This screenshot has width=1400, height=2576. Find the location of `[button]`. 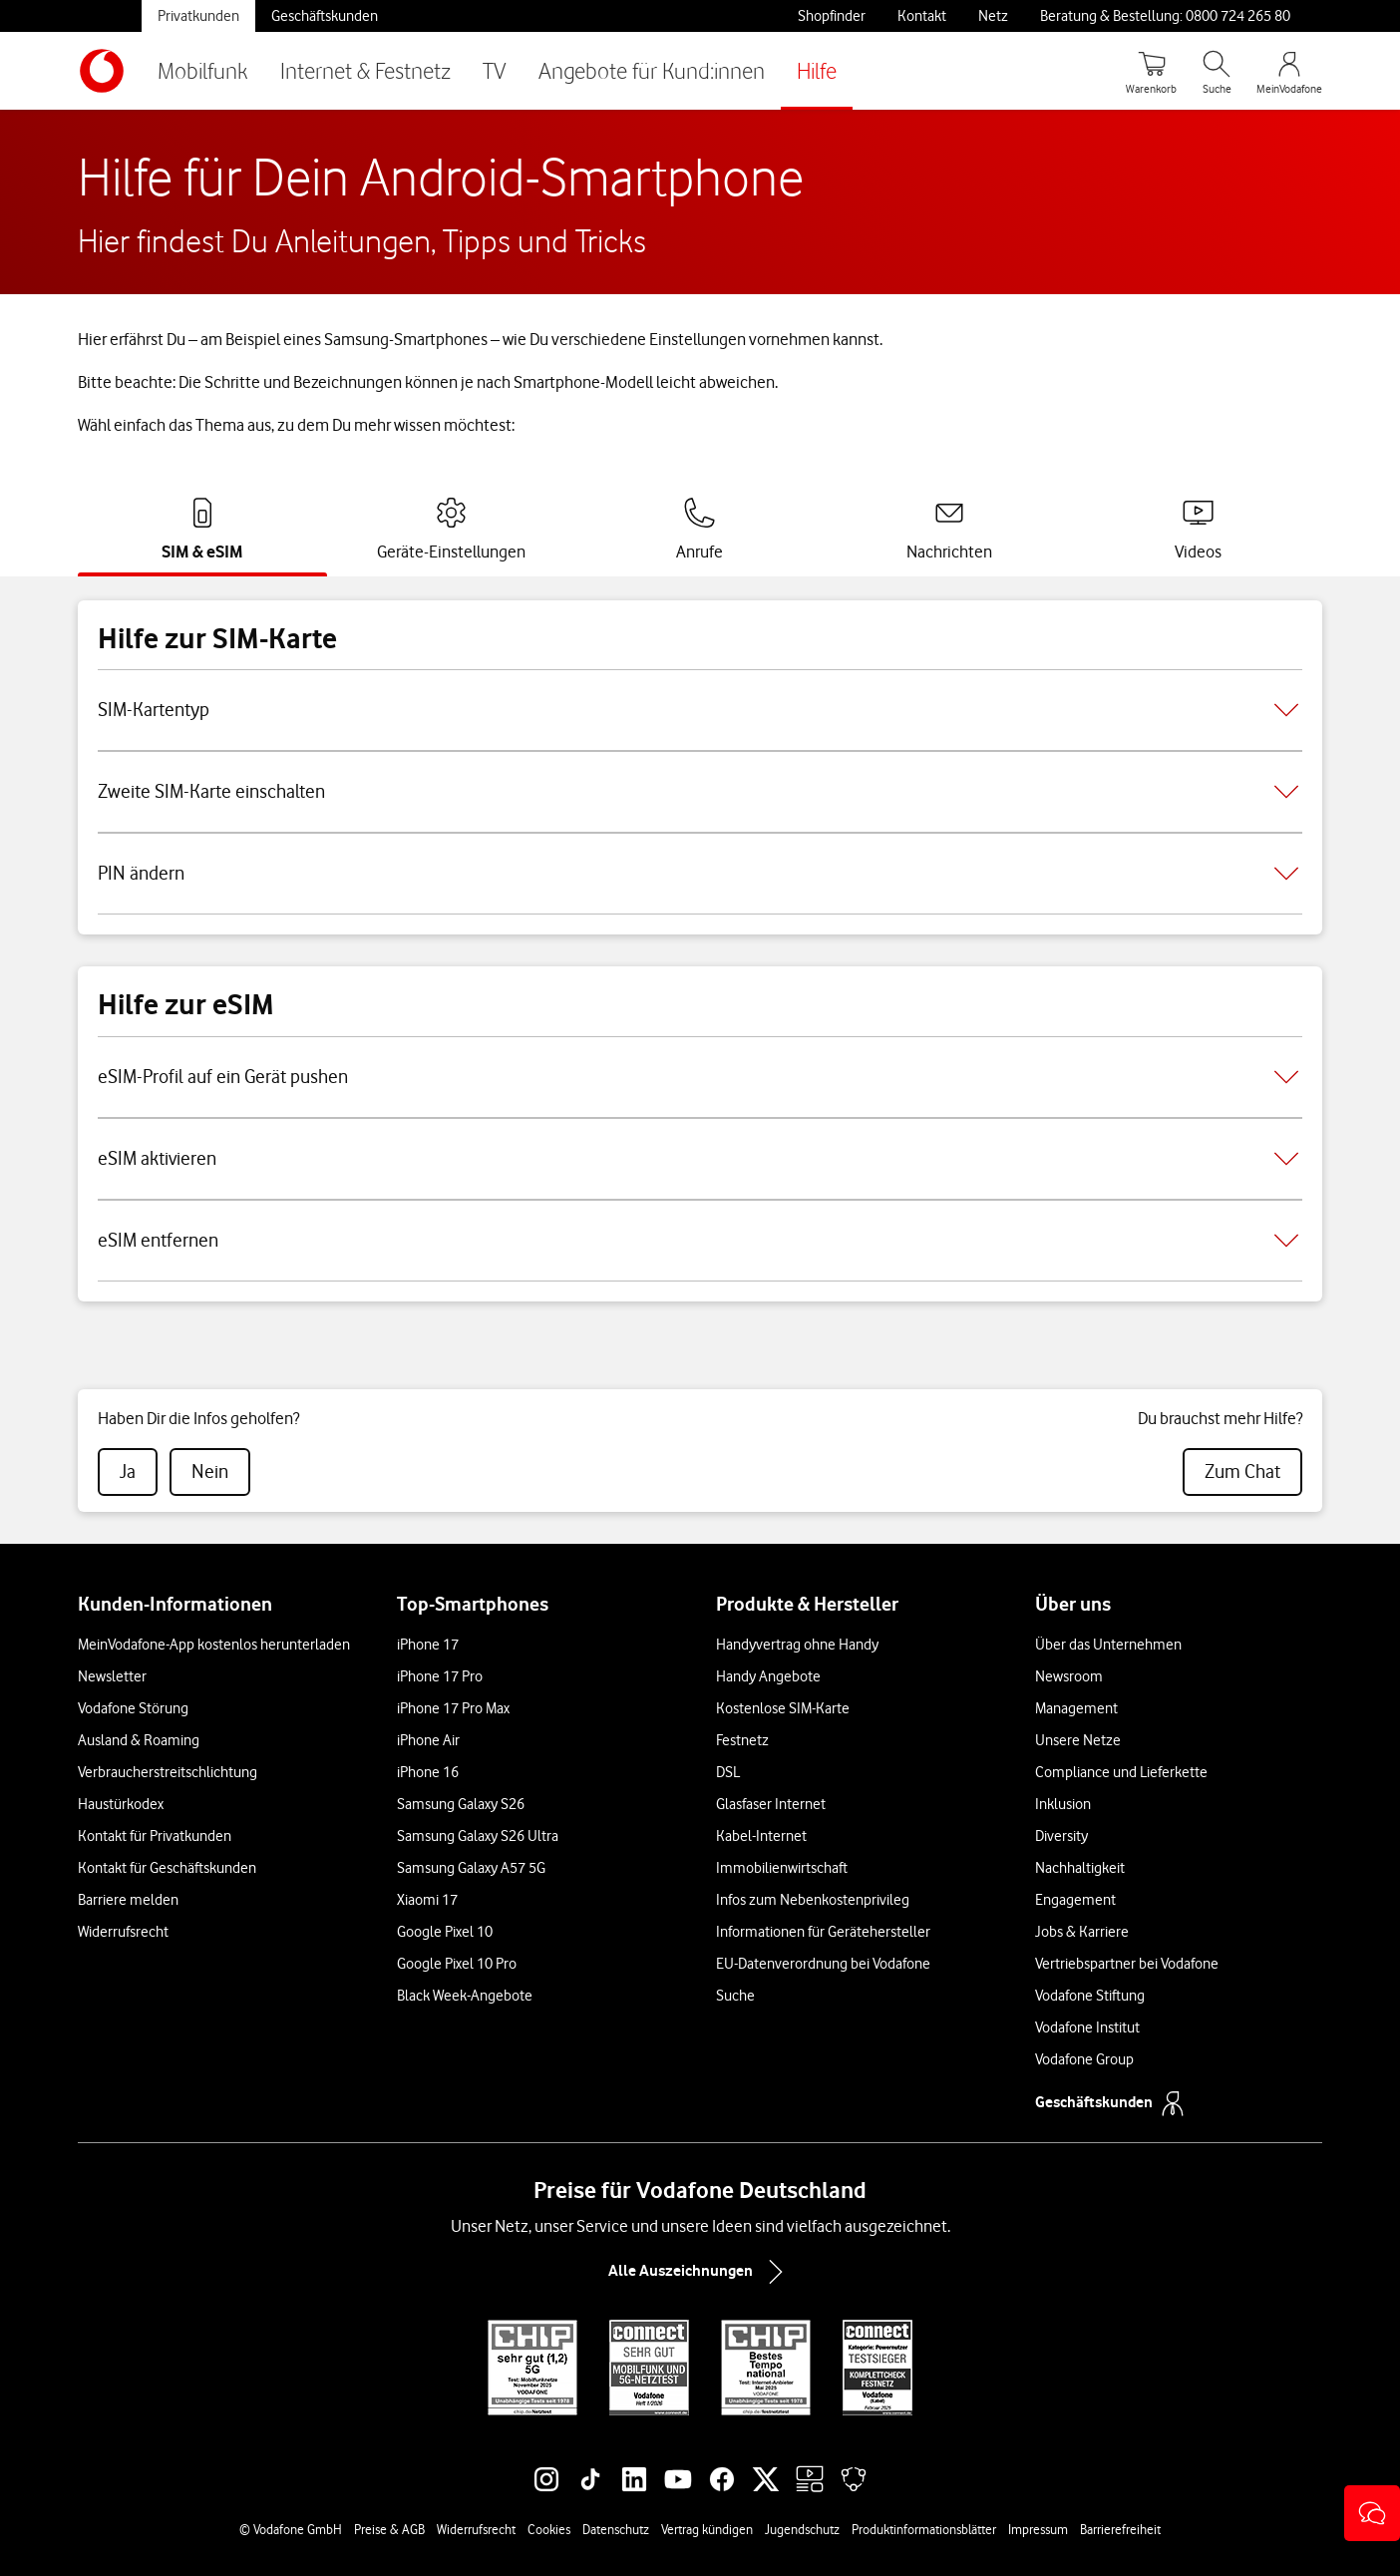

[button] is located at coordinates (1372, 2513).